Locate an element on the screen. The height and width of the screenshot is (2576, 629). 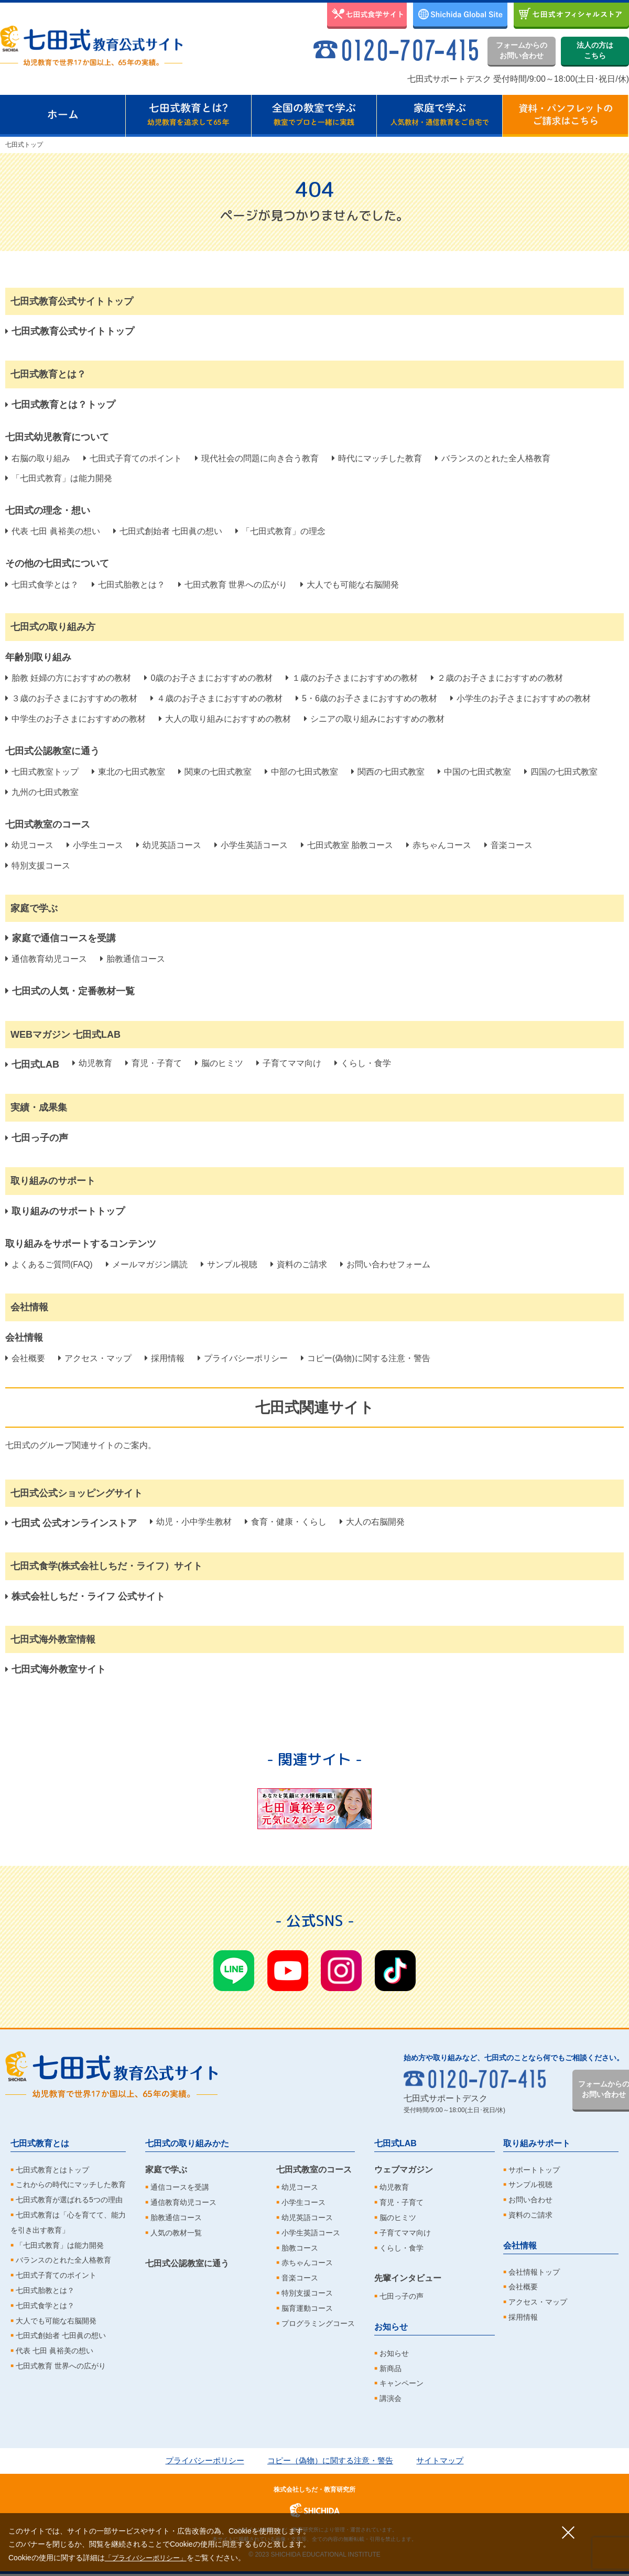
七田式創始者 七田眞の想い is located at coordinates (167, 531).